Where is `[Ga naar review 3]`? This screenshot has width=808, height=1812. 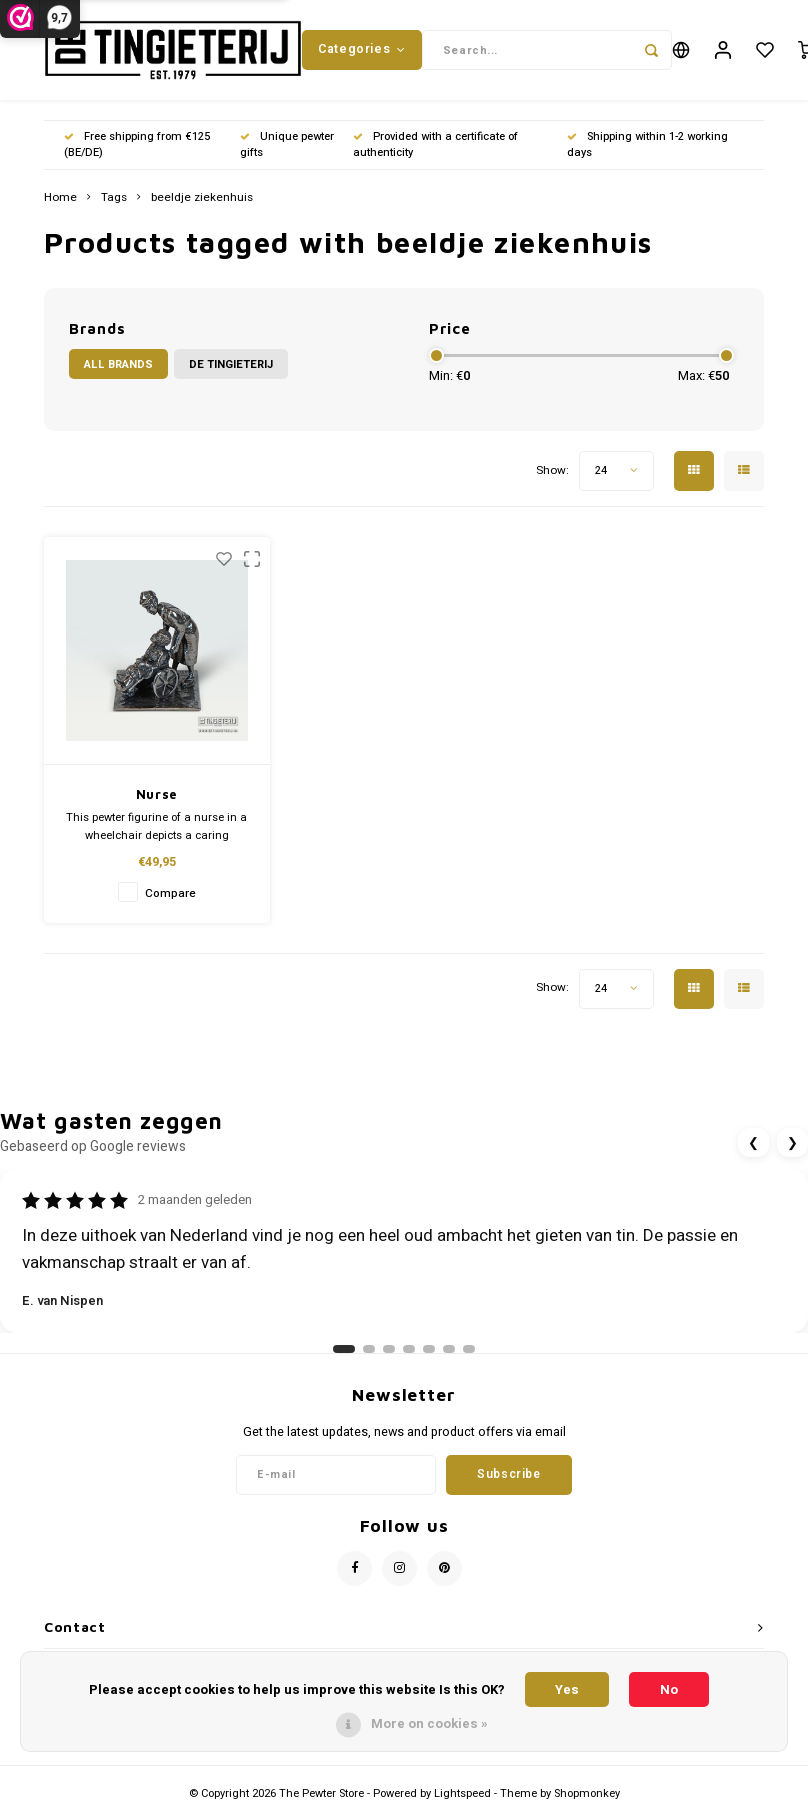
[Ga naar review 3] is located at coordinates (389, 1349).